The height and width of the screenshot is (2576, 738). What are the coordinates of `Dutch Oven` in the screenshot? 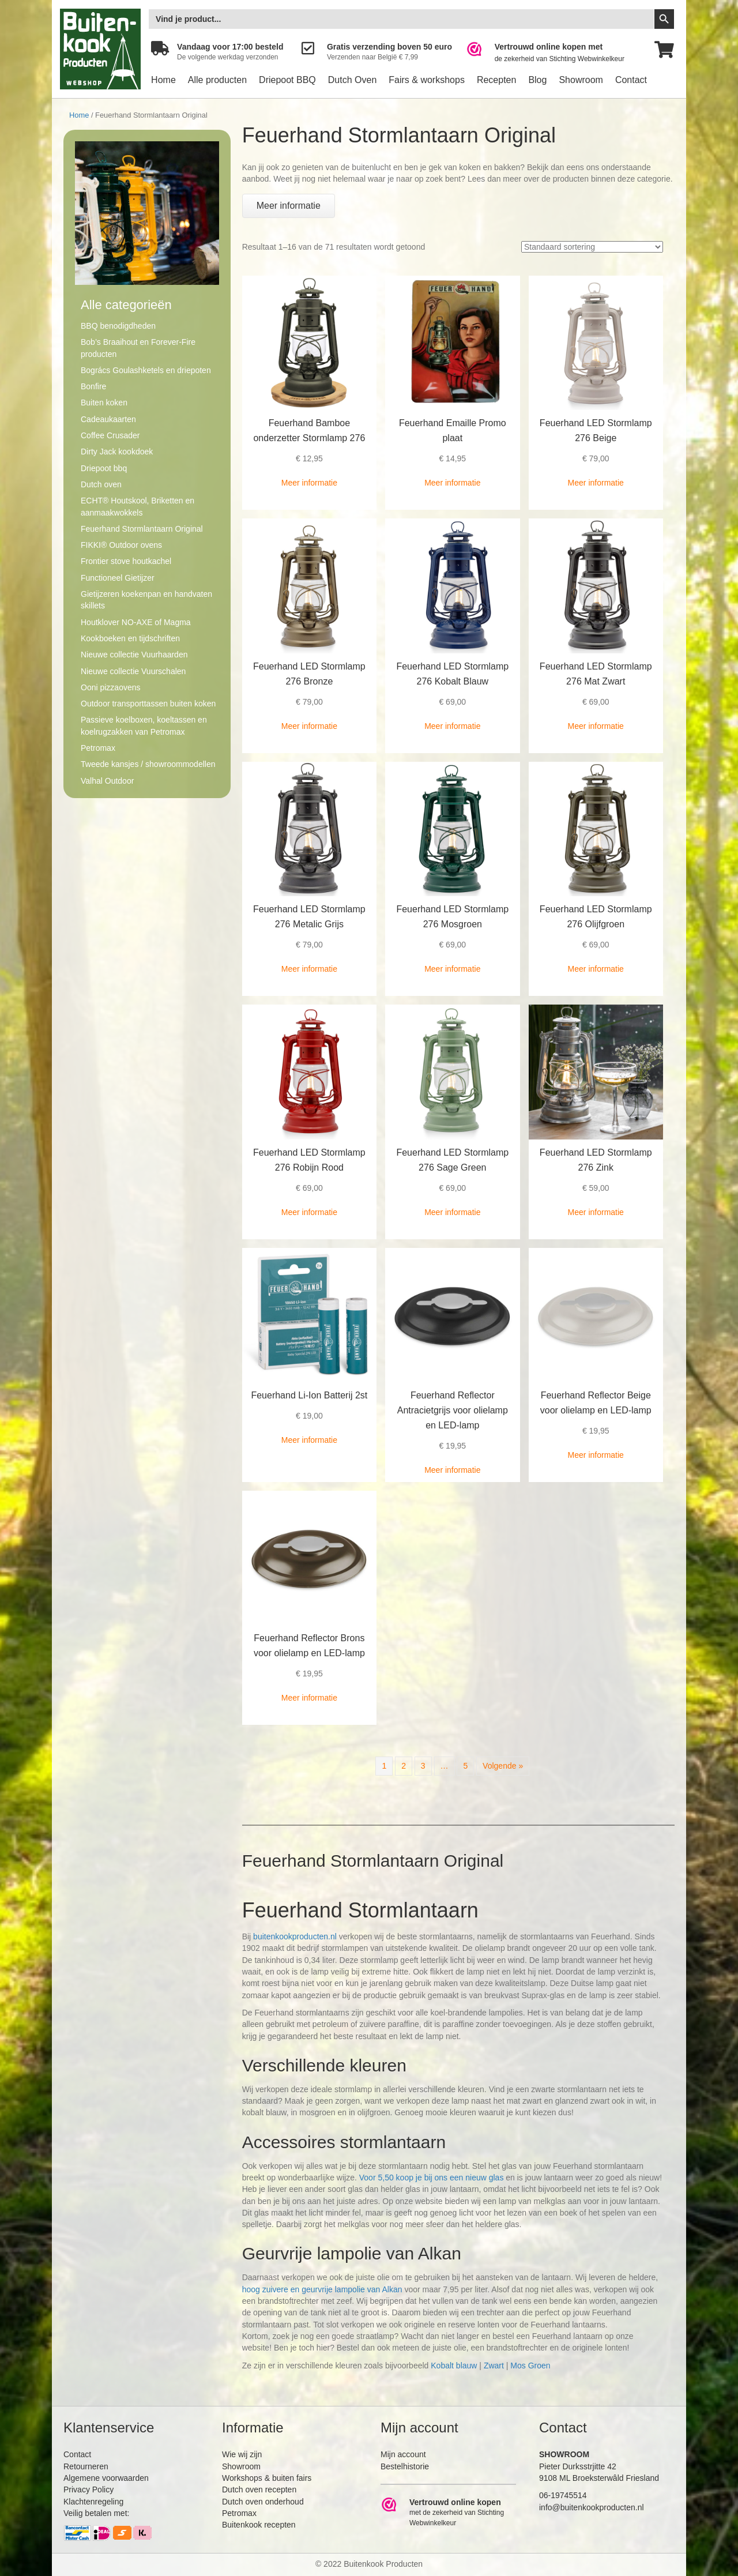 It's located at (352, 80).